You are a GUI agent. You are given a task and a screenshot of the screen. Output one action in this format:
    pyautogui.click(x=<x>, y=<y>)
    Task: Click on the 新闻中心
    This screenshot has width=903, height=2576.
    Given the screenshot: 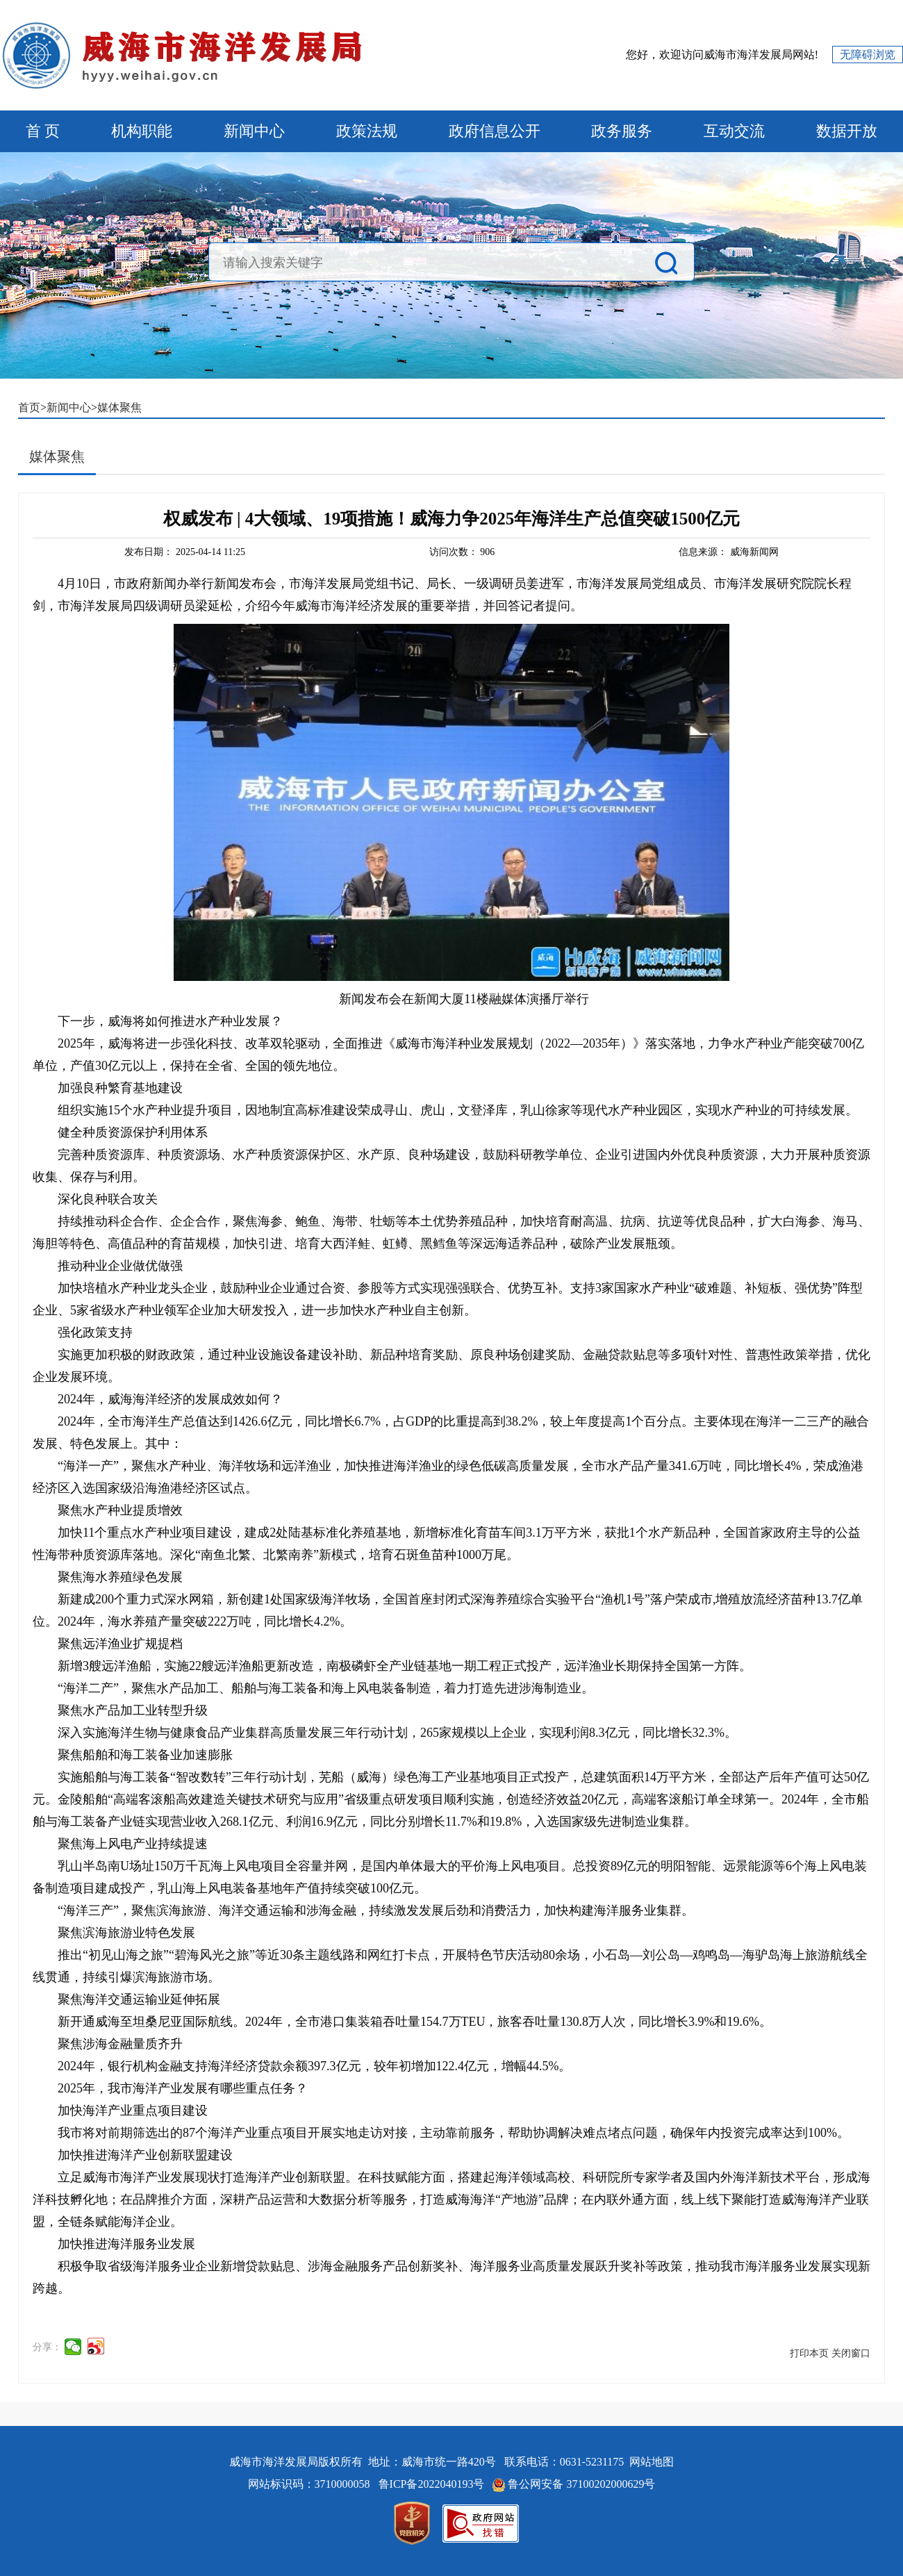 What is the action you would take?
    pyautogui.click(x=254, y=131)
    